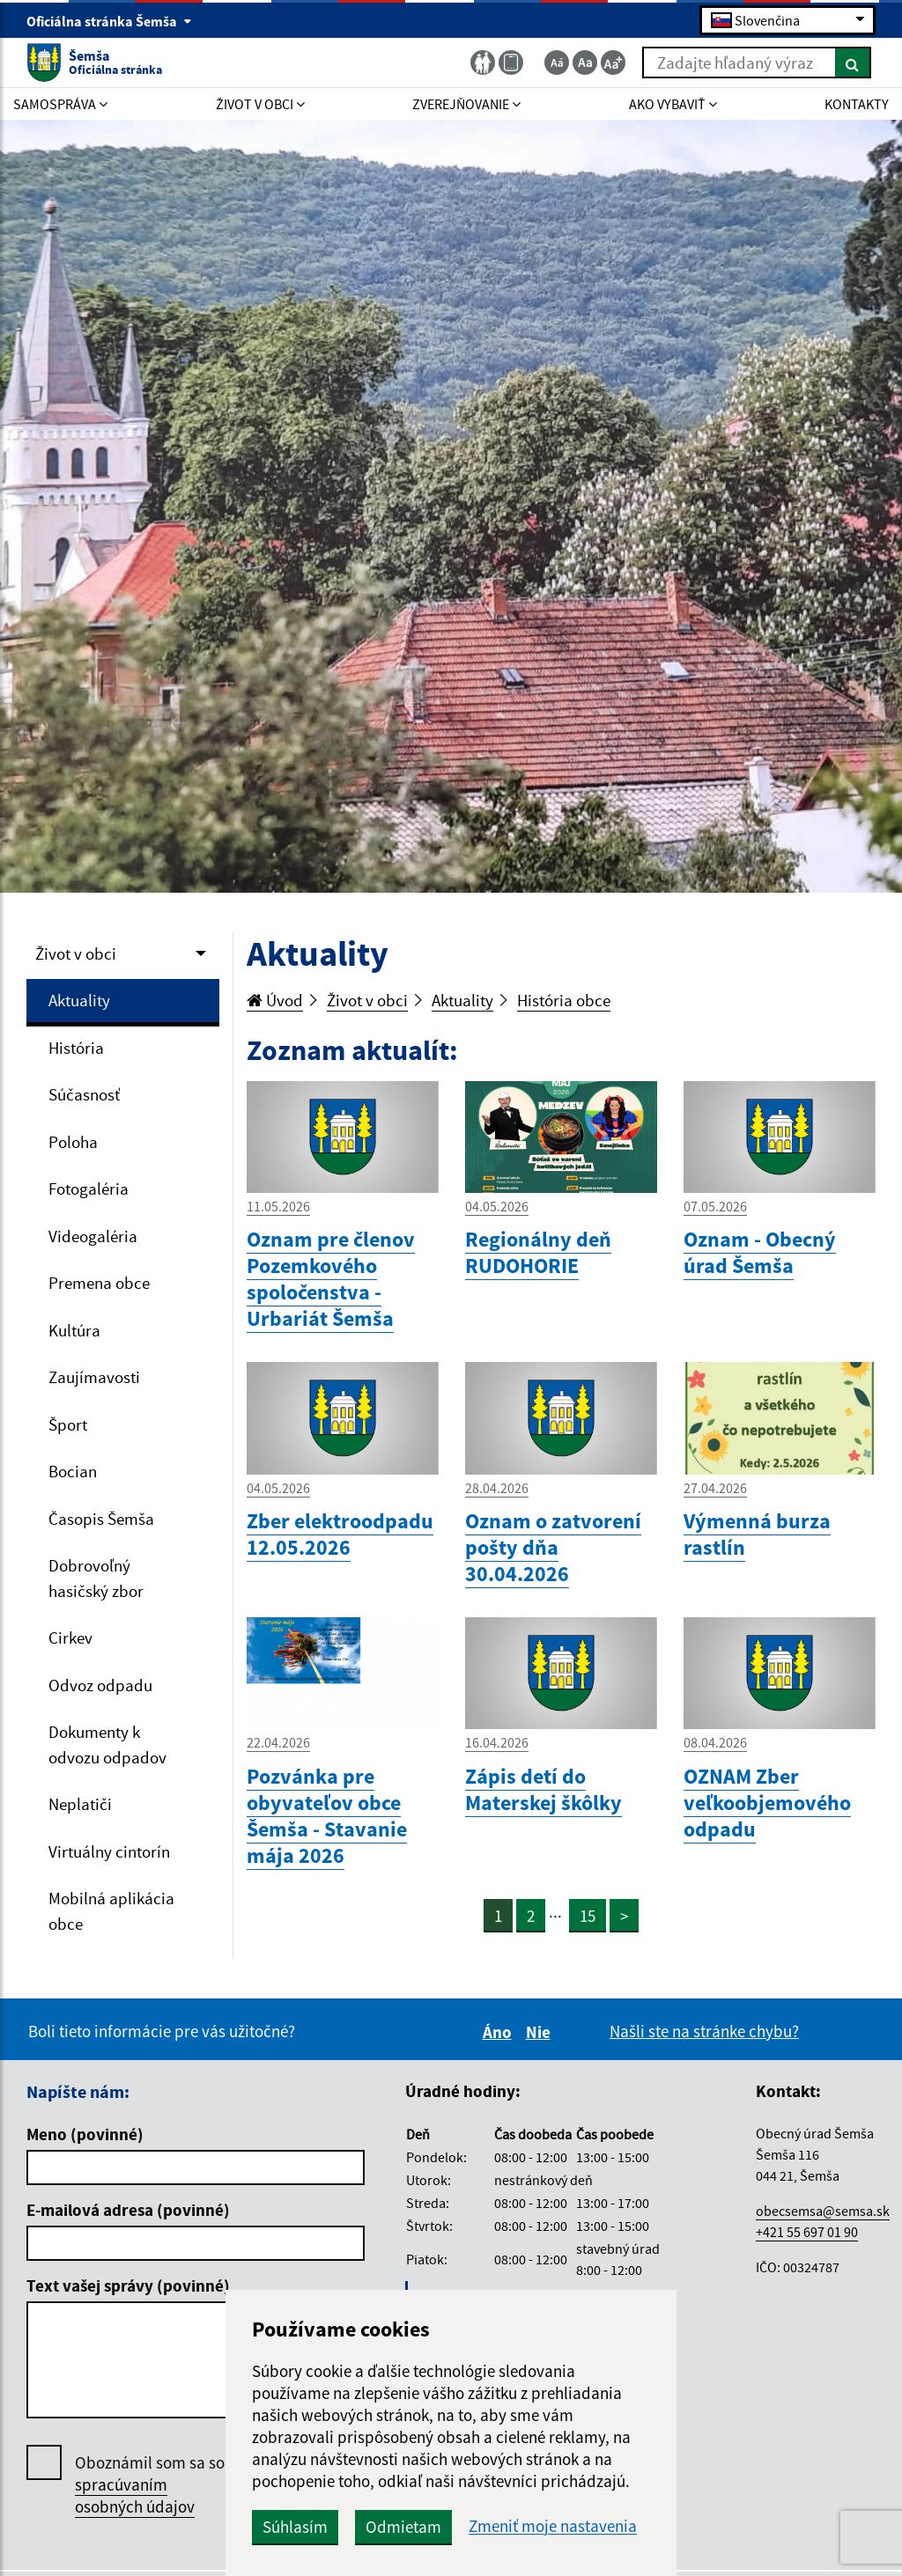 Image resolution: width=902 pixels, height=2576 pixels. I want to click on Zmeniť moje nastavenia [button], so click(553, 2526).